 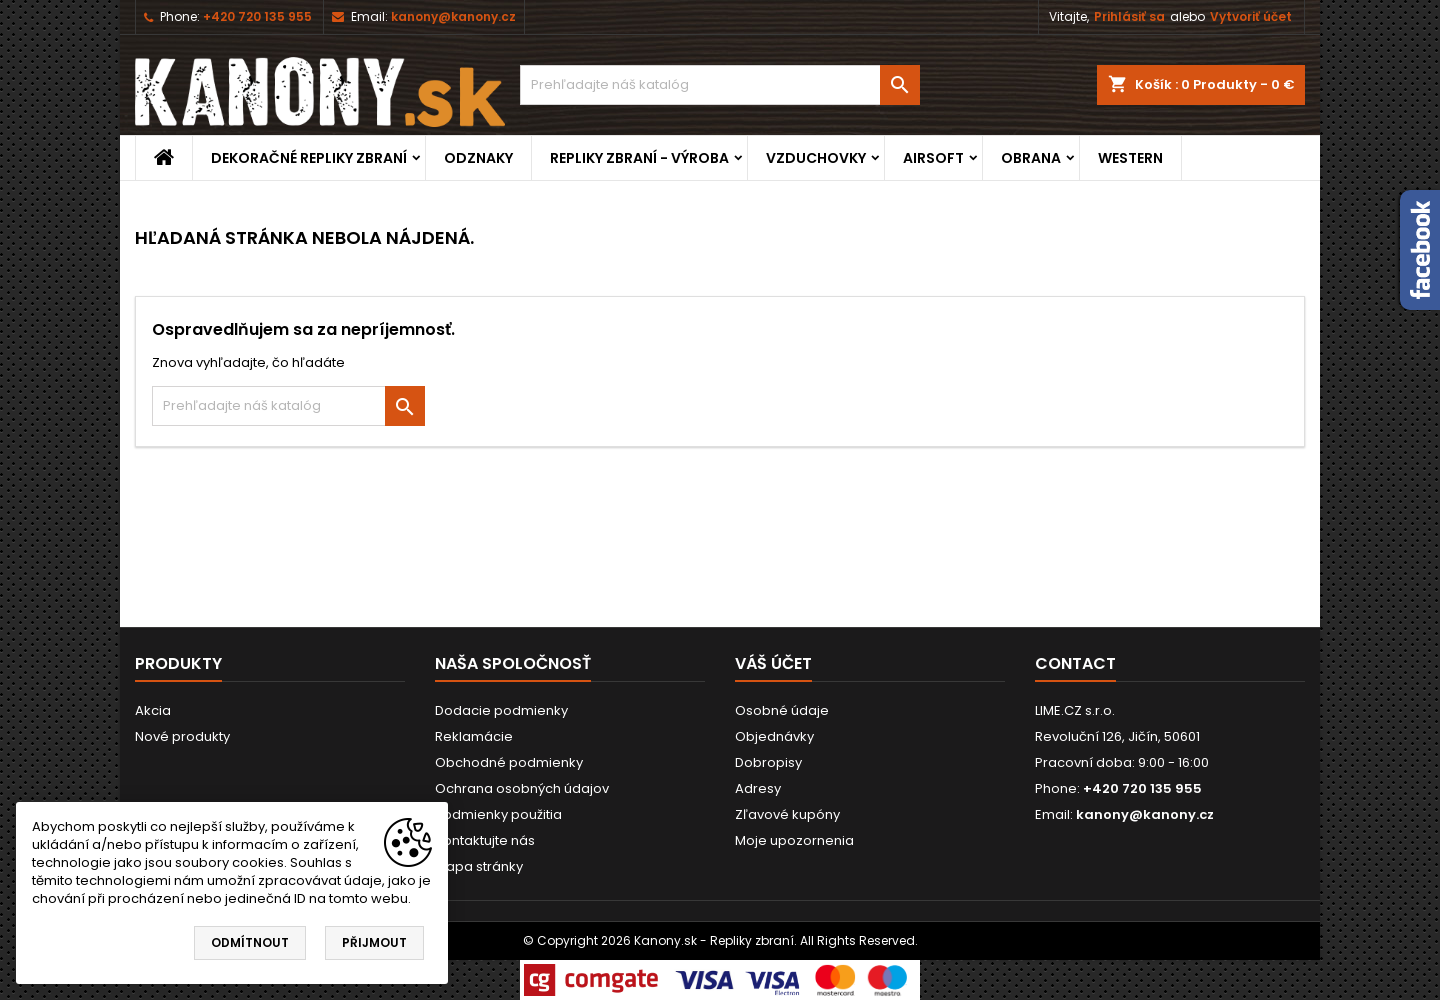 I want to click on Objednávky, so click(x=774, y=736).